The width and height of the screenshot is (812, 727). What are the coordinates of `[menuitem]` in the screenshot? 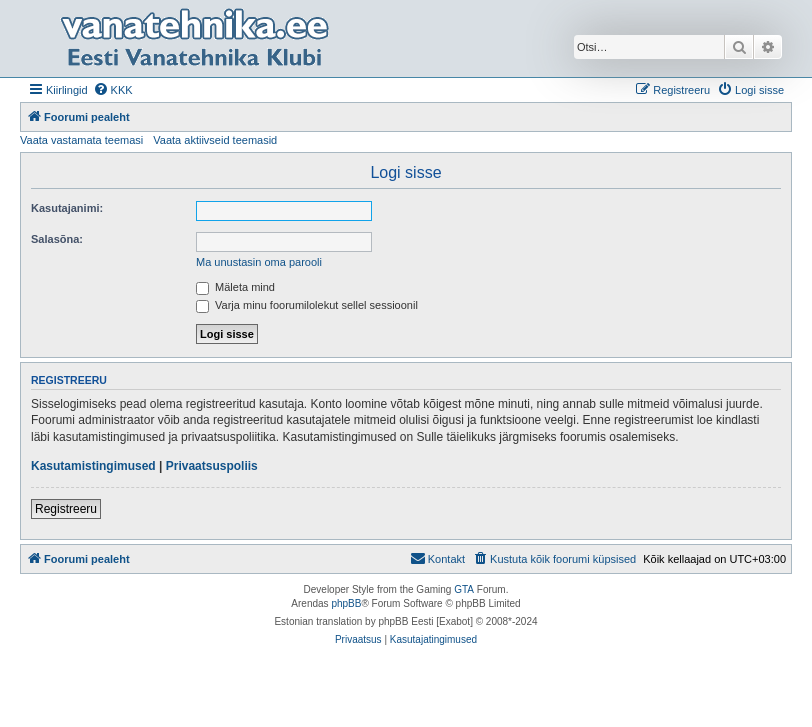 It's located at (113, 90).